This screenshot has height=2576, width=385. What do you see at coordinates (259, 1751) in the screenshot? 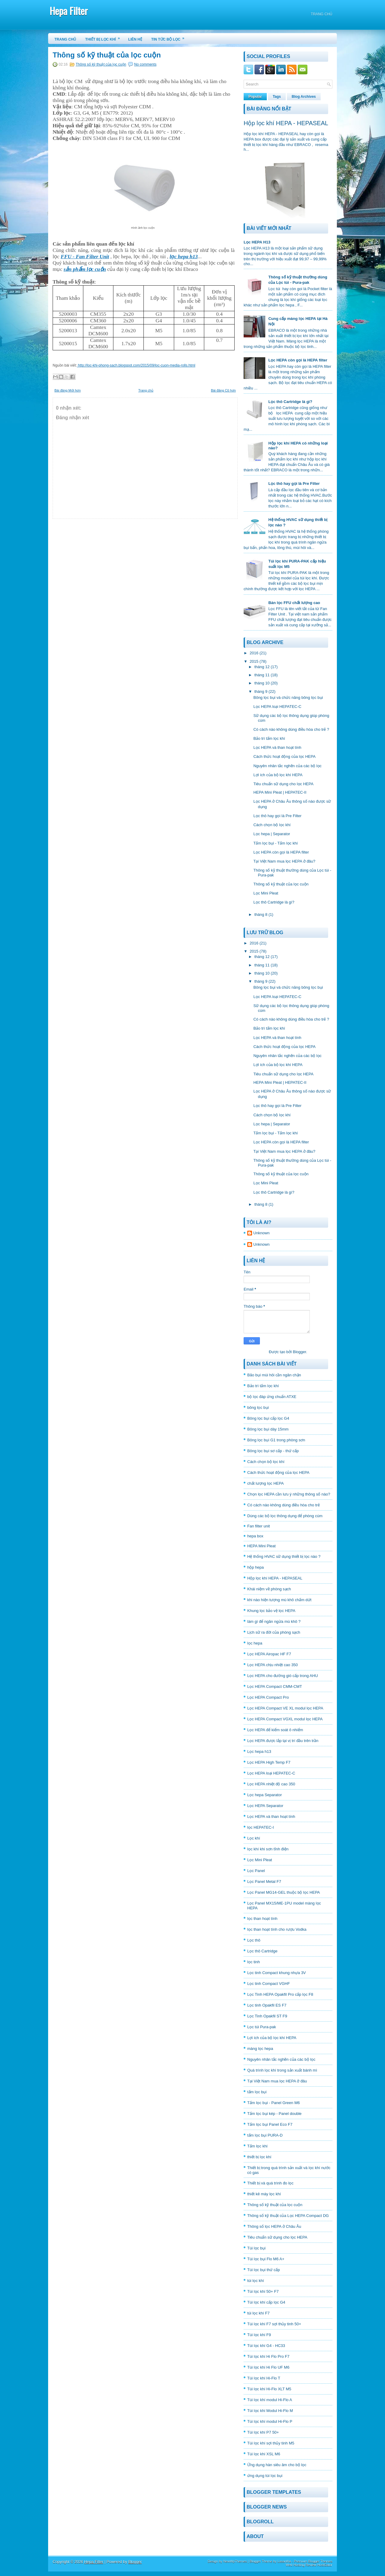
I see `Lọc hepa h13` at bounding box center [259, 1751].